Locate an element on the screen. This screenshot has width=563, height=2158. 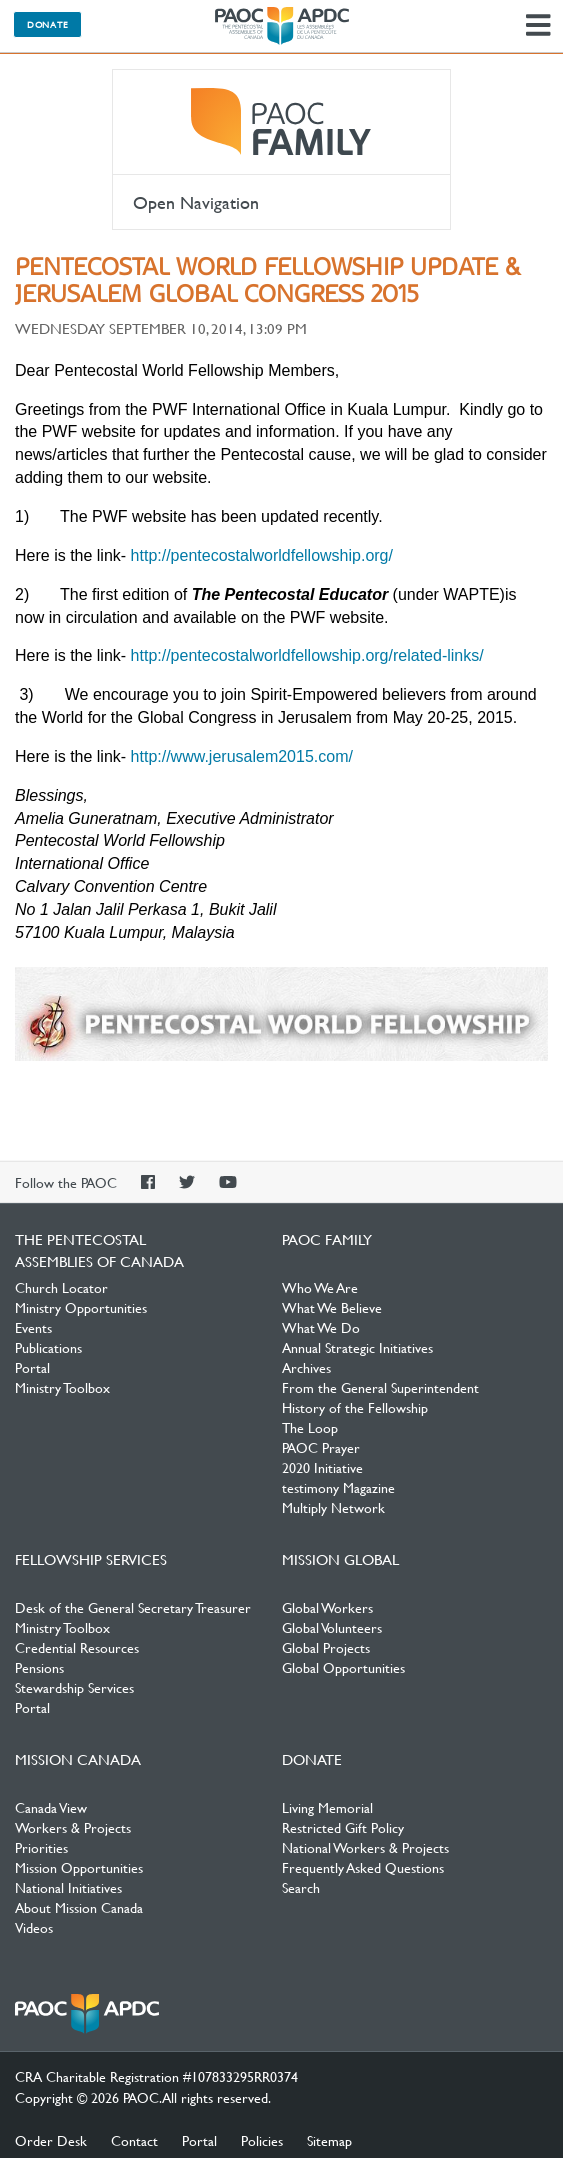
Fellowship Services is located at coordinates (91, 1559).